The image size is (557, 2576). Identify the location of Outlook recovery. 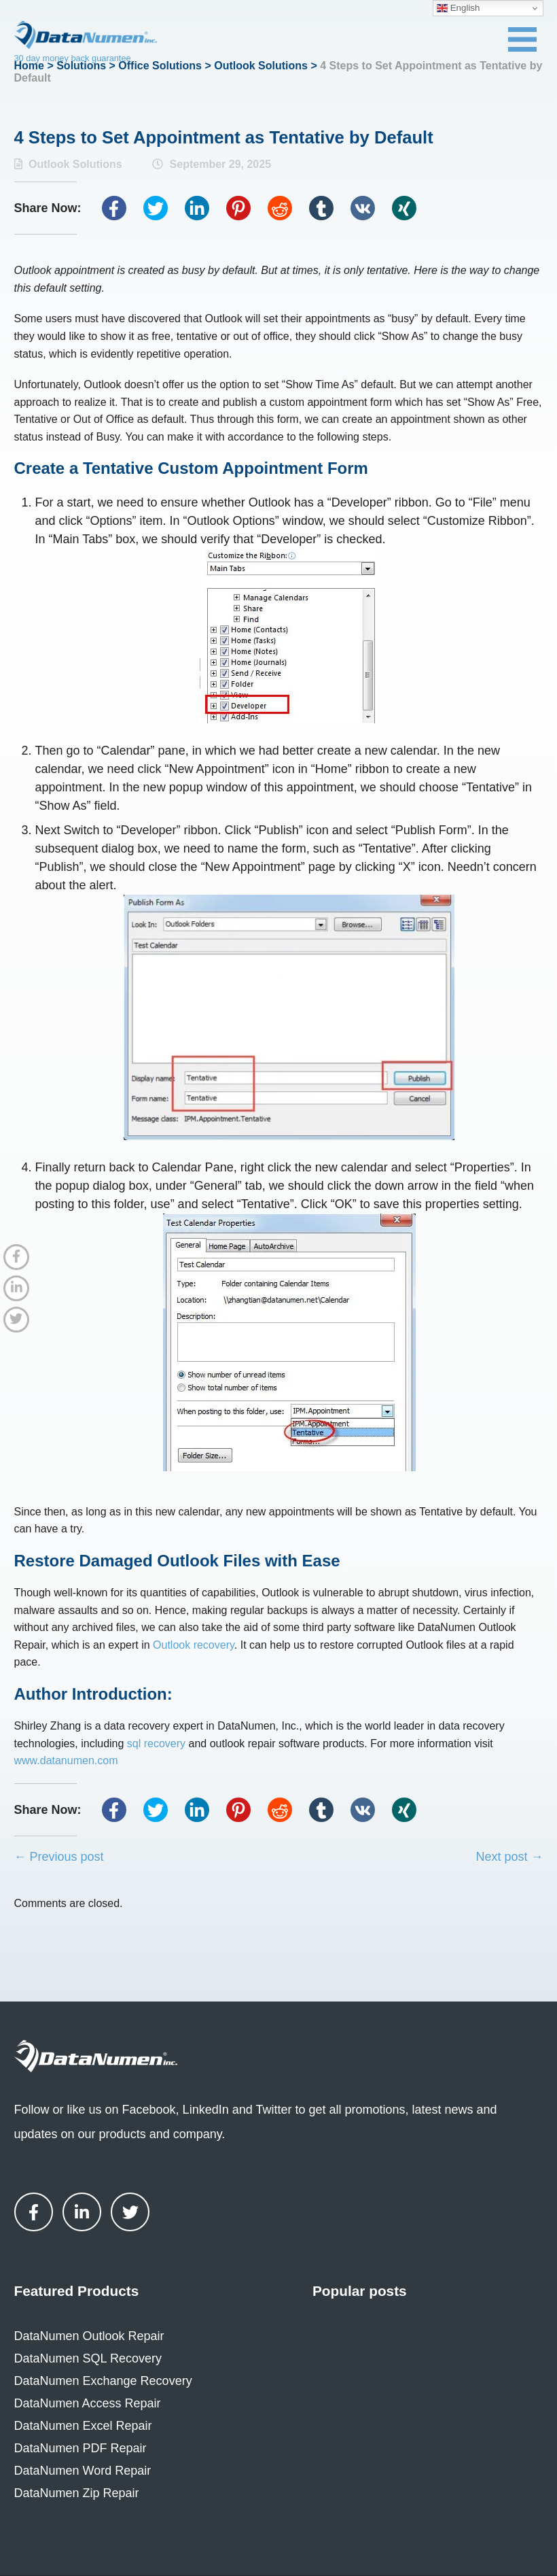
(193, 1645).